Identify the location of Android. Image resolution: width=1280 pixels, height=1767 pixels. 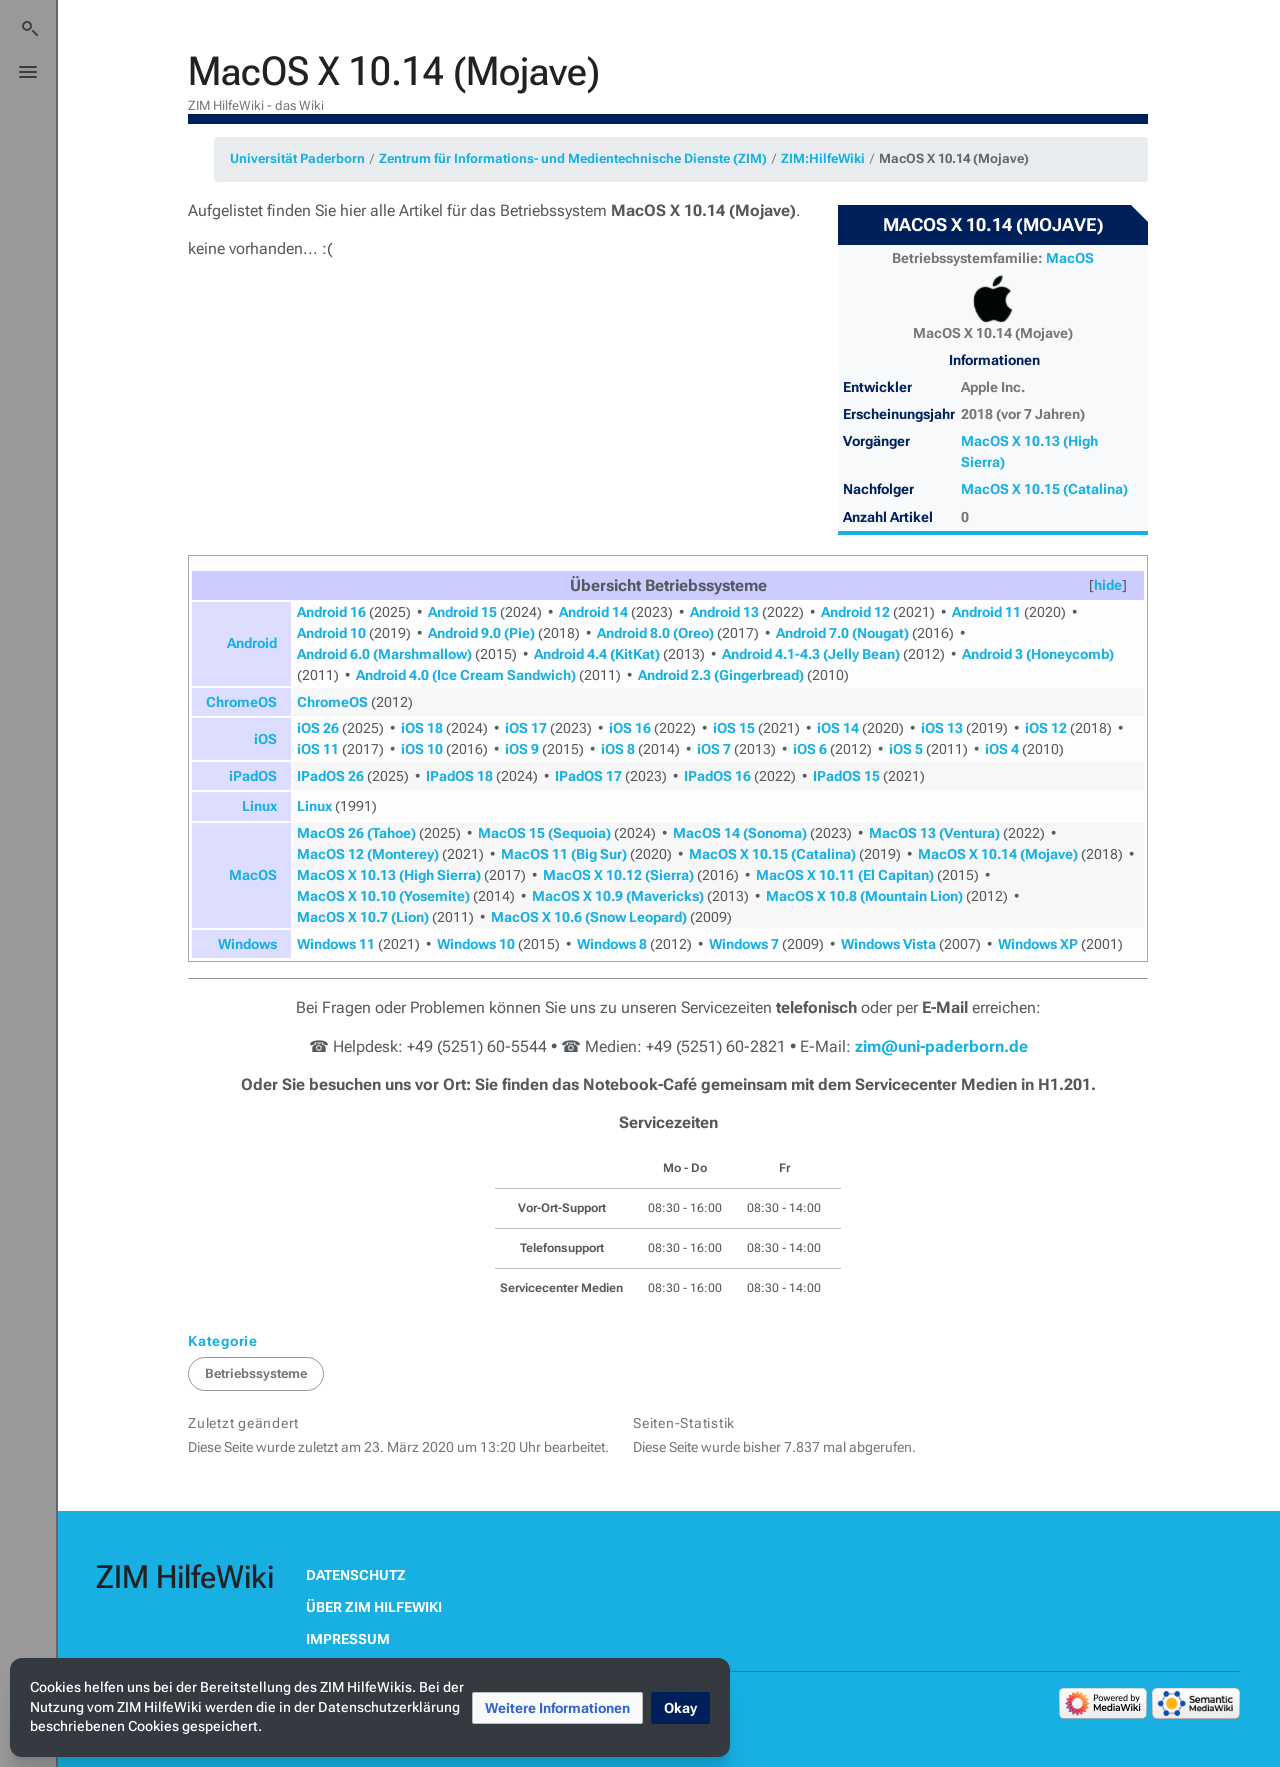
(252, 643).